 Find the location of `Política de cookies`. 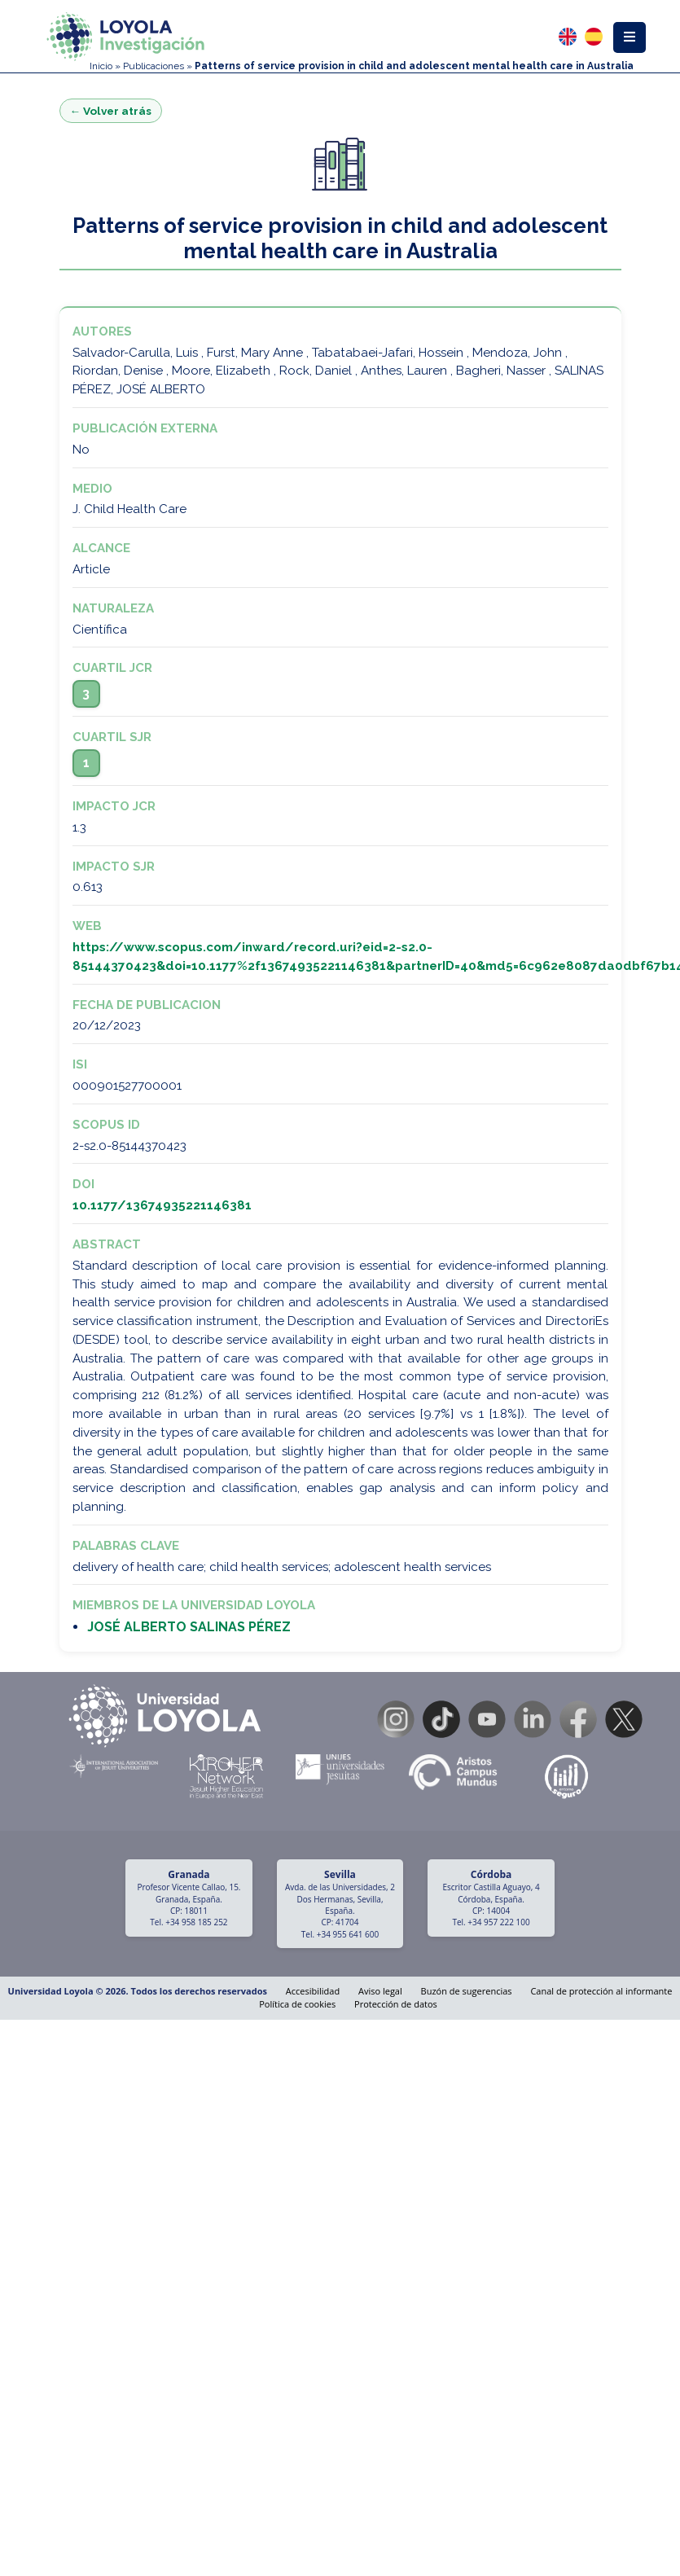

Política de cookies is located at coordinates (297, 2004).